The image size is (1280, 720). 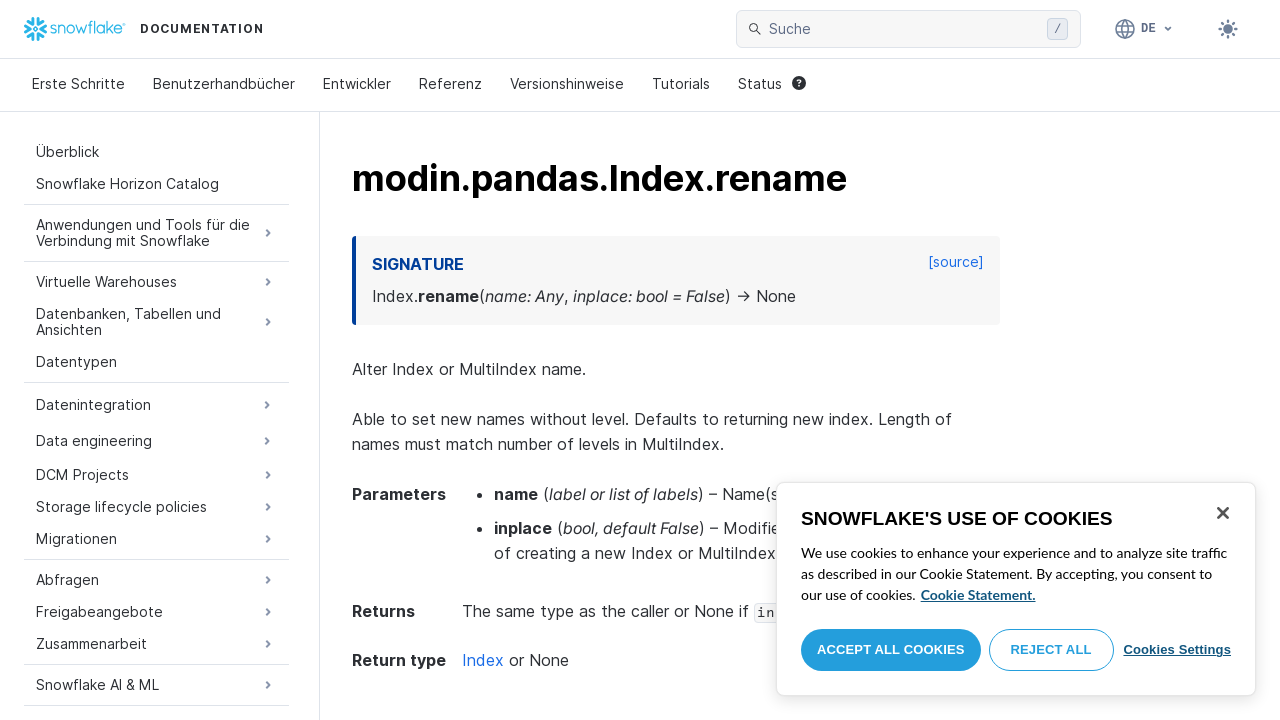 I want to click on Status, so click(x=772, y=83).